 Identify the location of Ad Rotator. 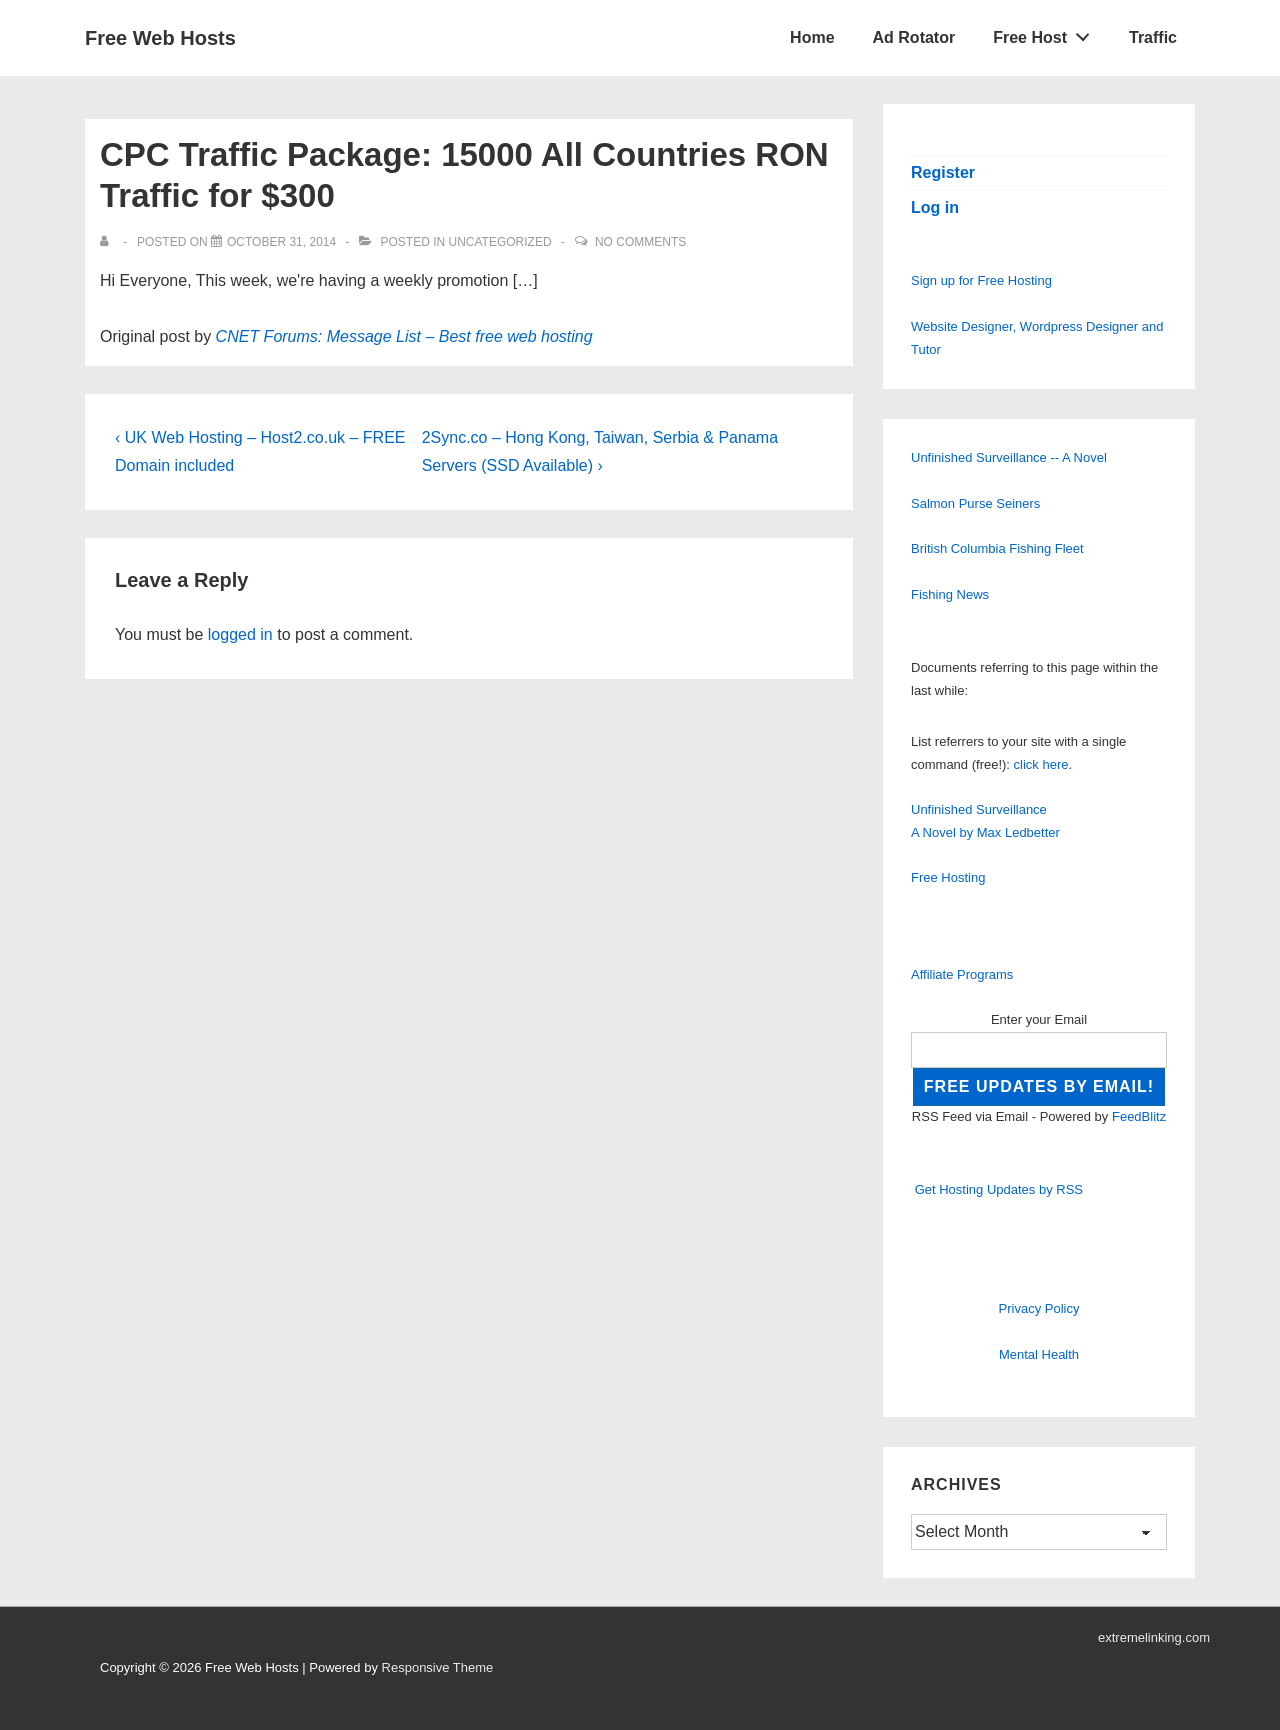
(914, 37).